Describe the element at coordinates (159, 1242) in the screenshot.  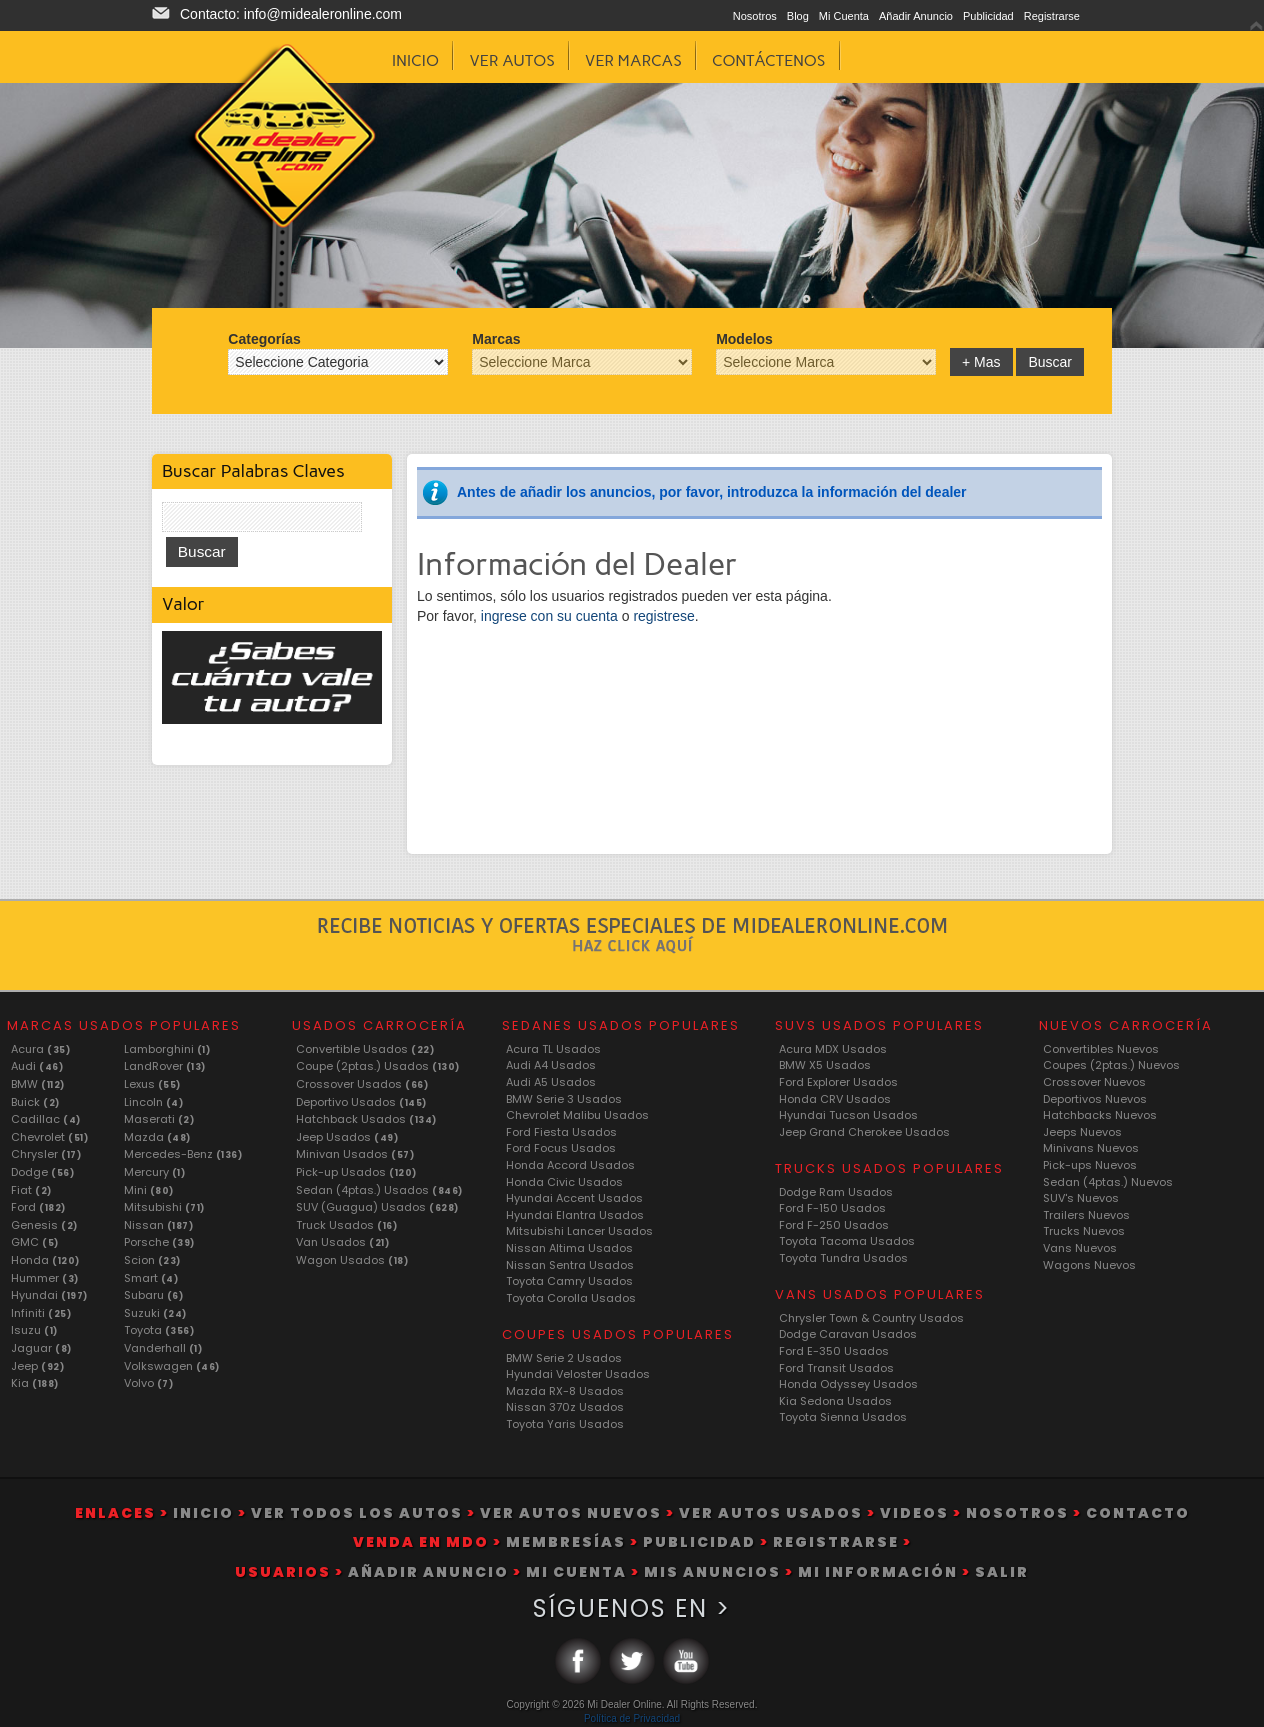
I see `Porsche` at that location.